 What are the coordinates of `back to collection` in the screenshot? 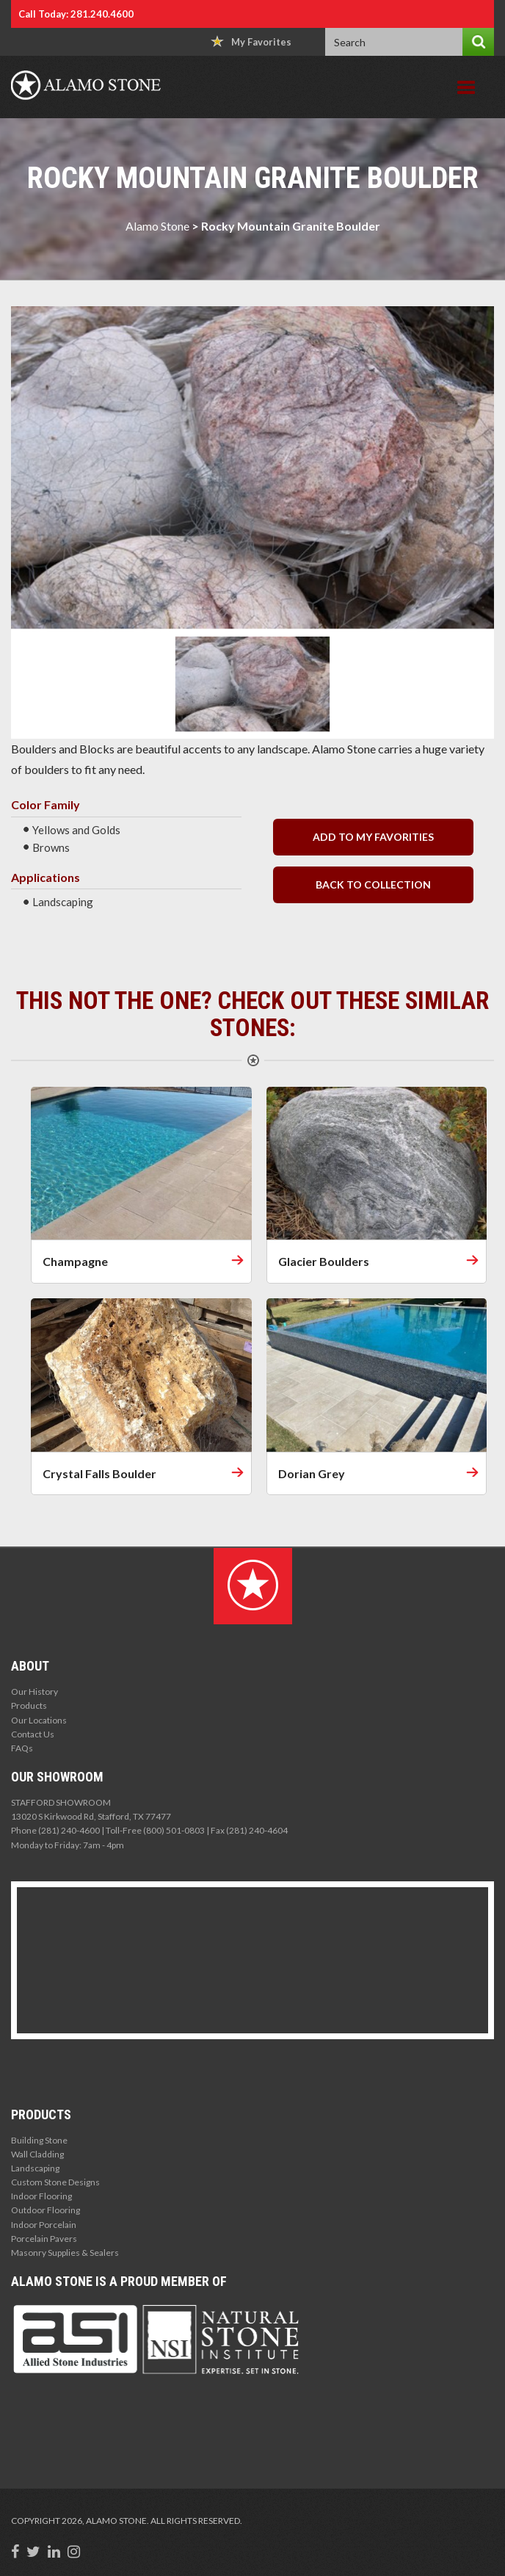 It's located at (373, 884).